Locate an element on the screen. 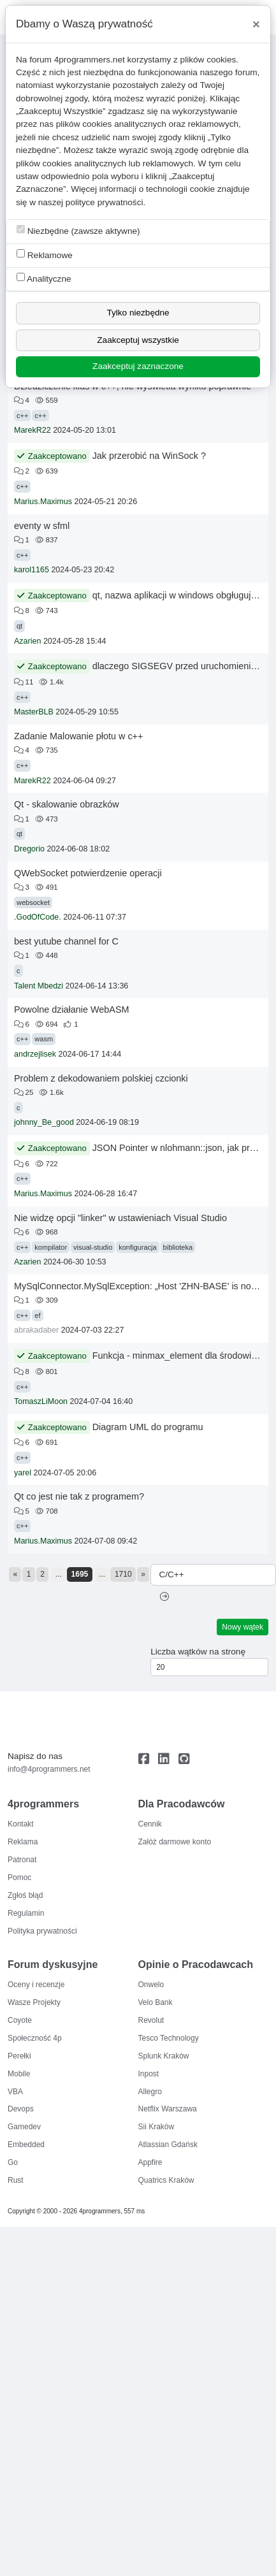  Talent Mbedzi is located at coordinates (38, 985).